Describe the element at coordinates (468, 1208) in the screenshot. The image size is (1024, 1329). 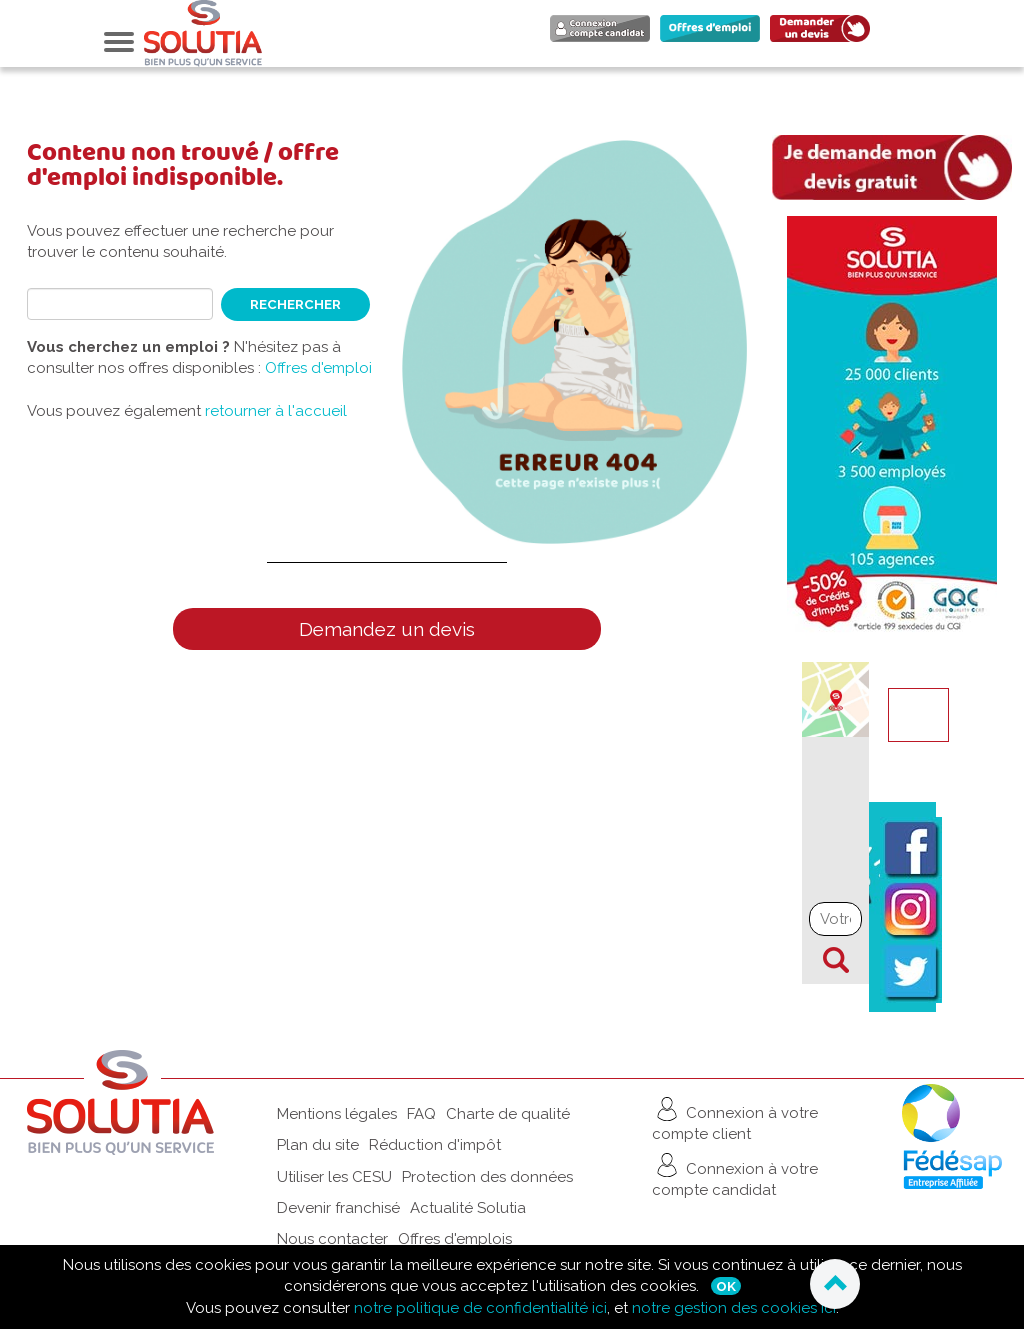
I see `Actualité Solutia` at that location.